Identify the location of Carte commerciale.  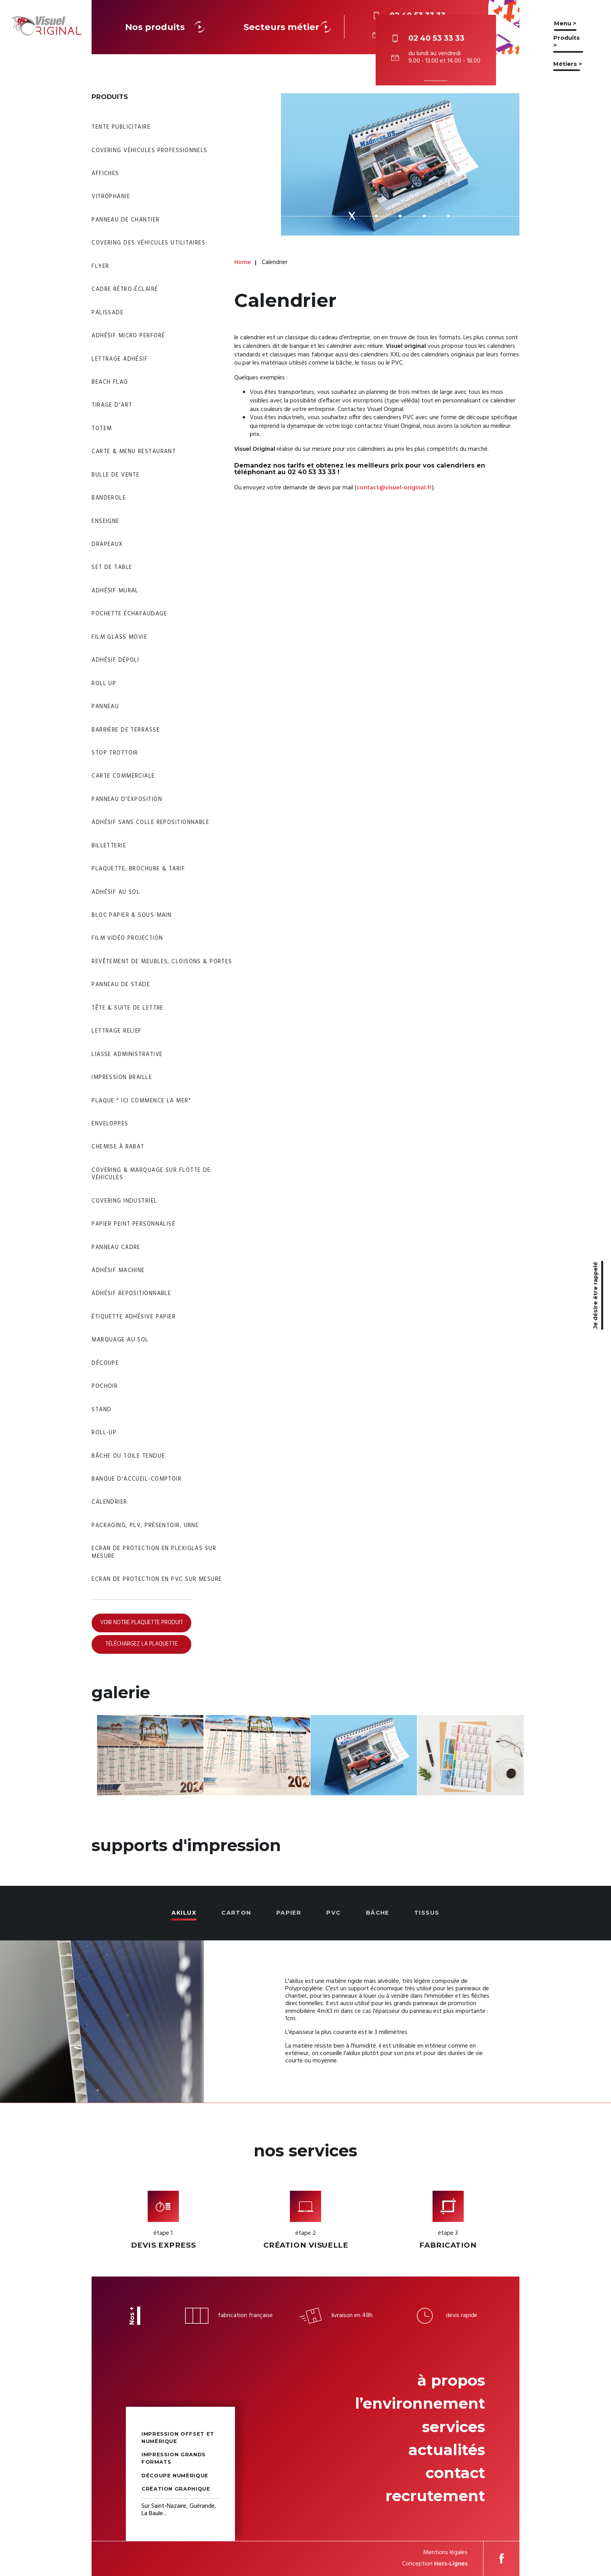
(123, 776).